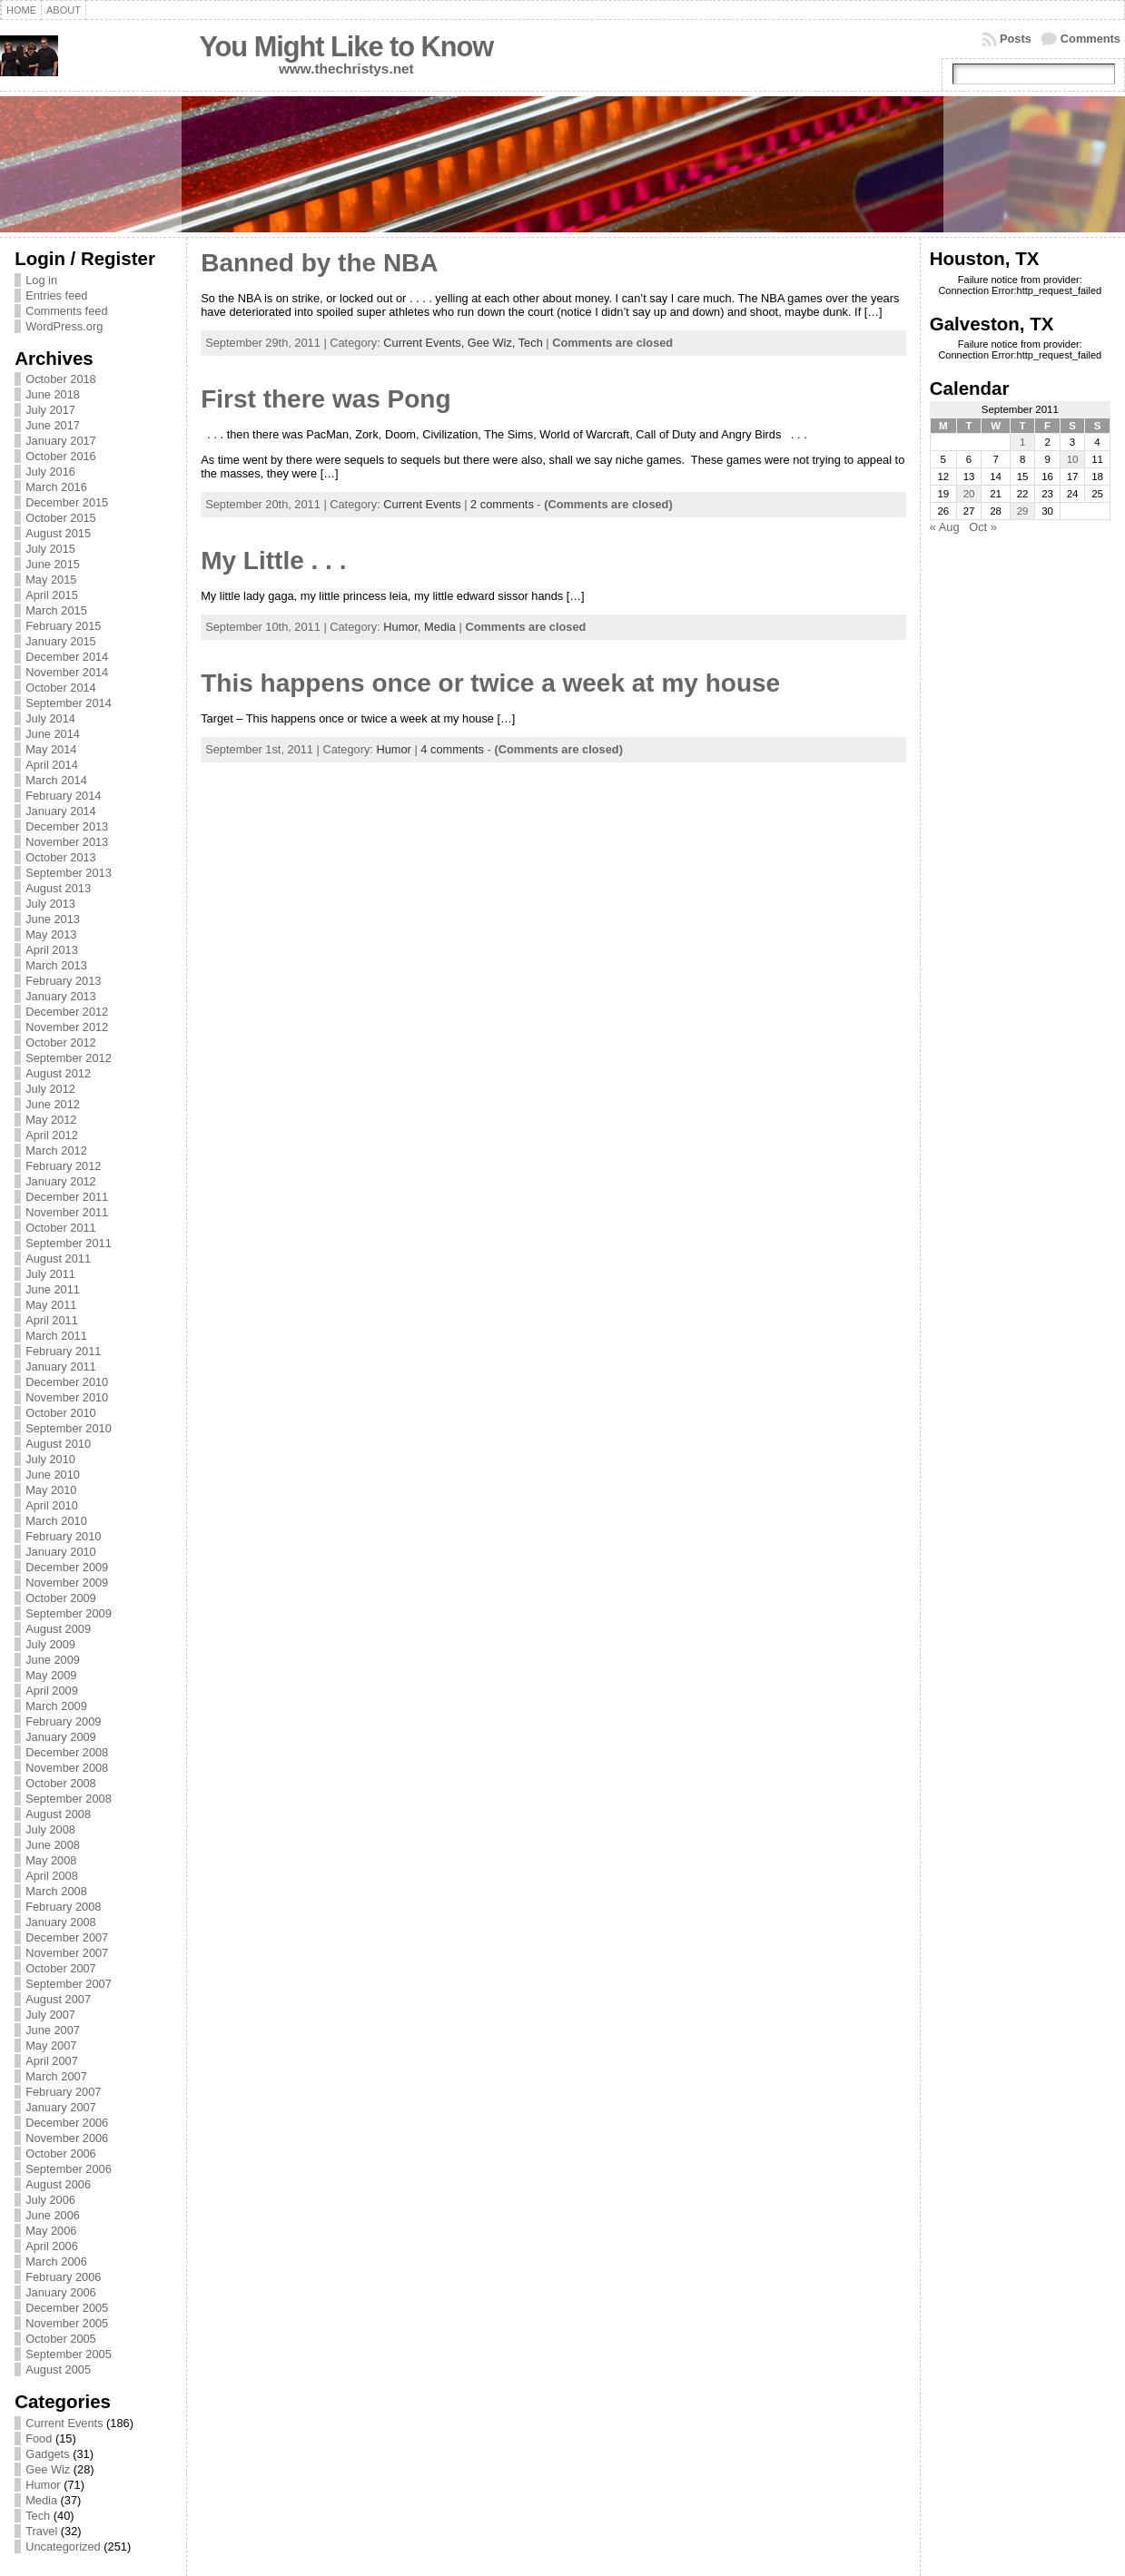 This screenshot has height=2576, width=1125. What do you see at coordinates (68, 873) in the screenshot?
I see `September 2013` at bounding box center [68, 873].